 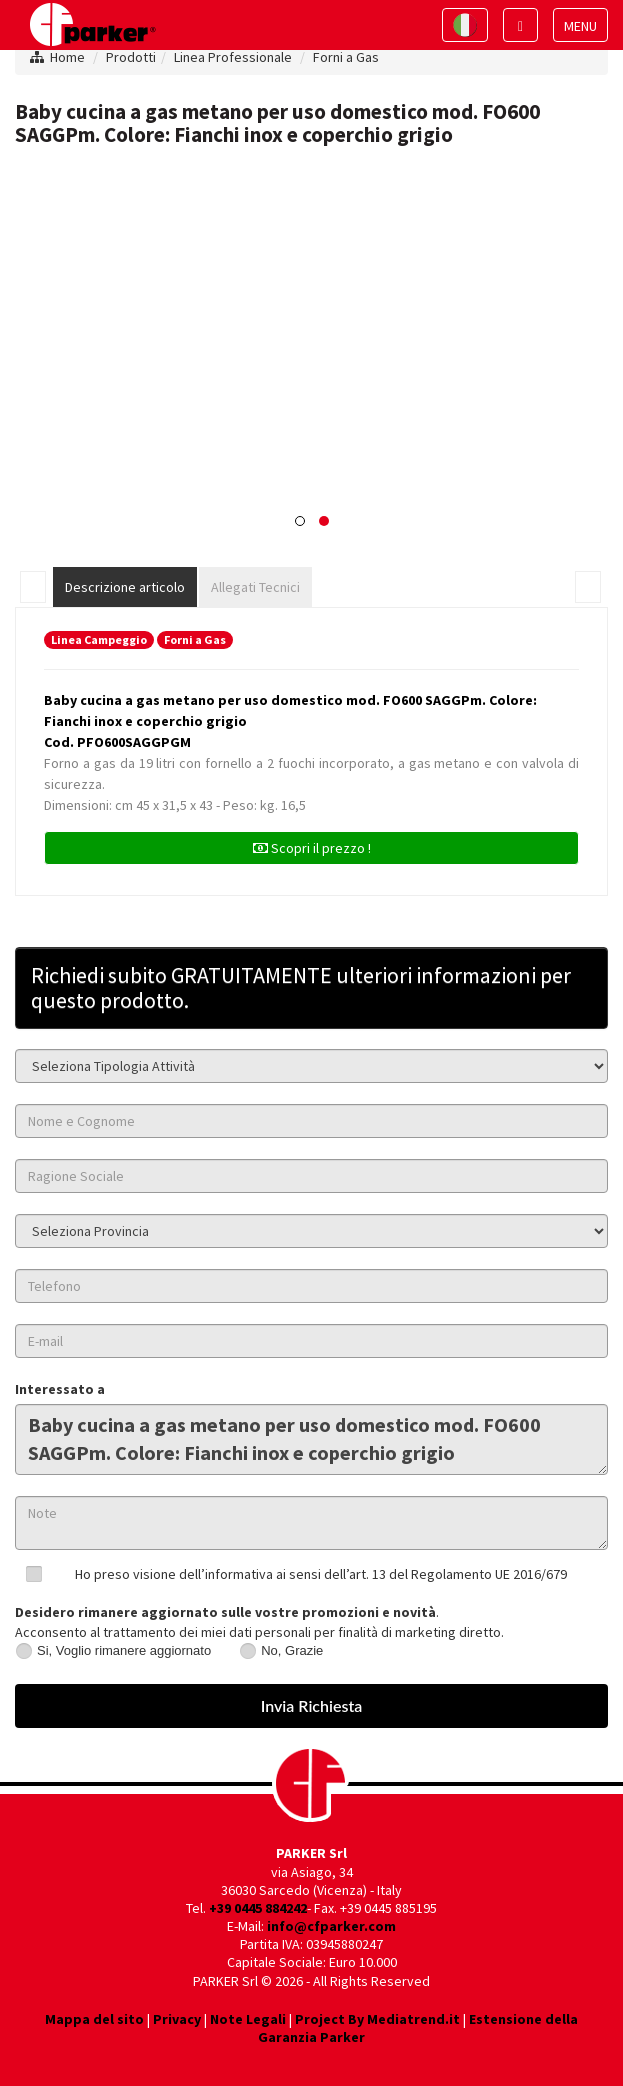 What do you see at coordinates (99, 639) in the screenshot?
I see `Linea Campeggio` at bounding box center [99, 639].